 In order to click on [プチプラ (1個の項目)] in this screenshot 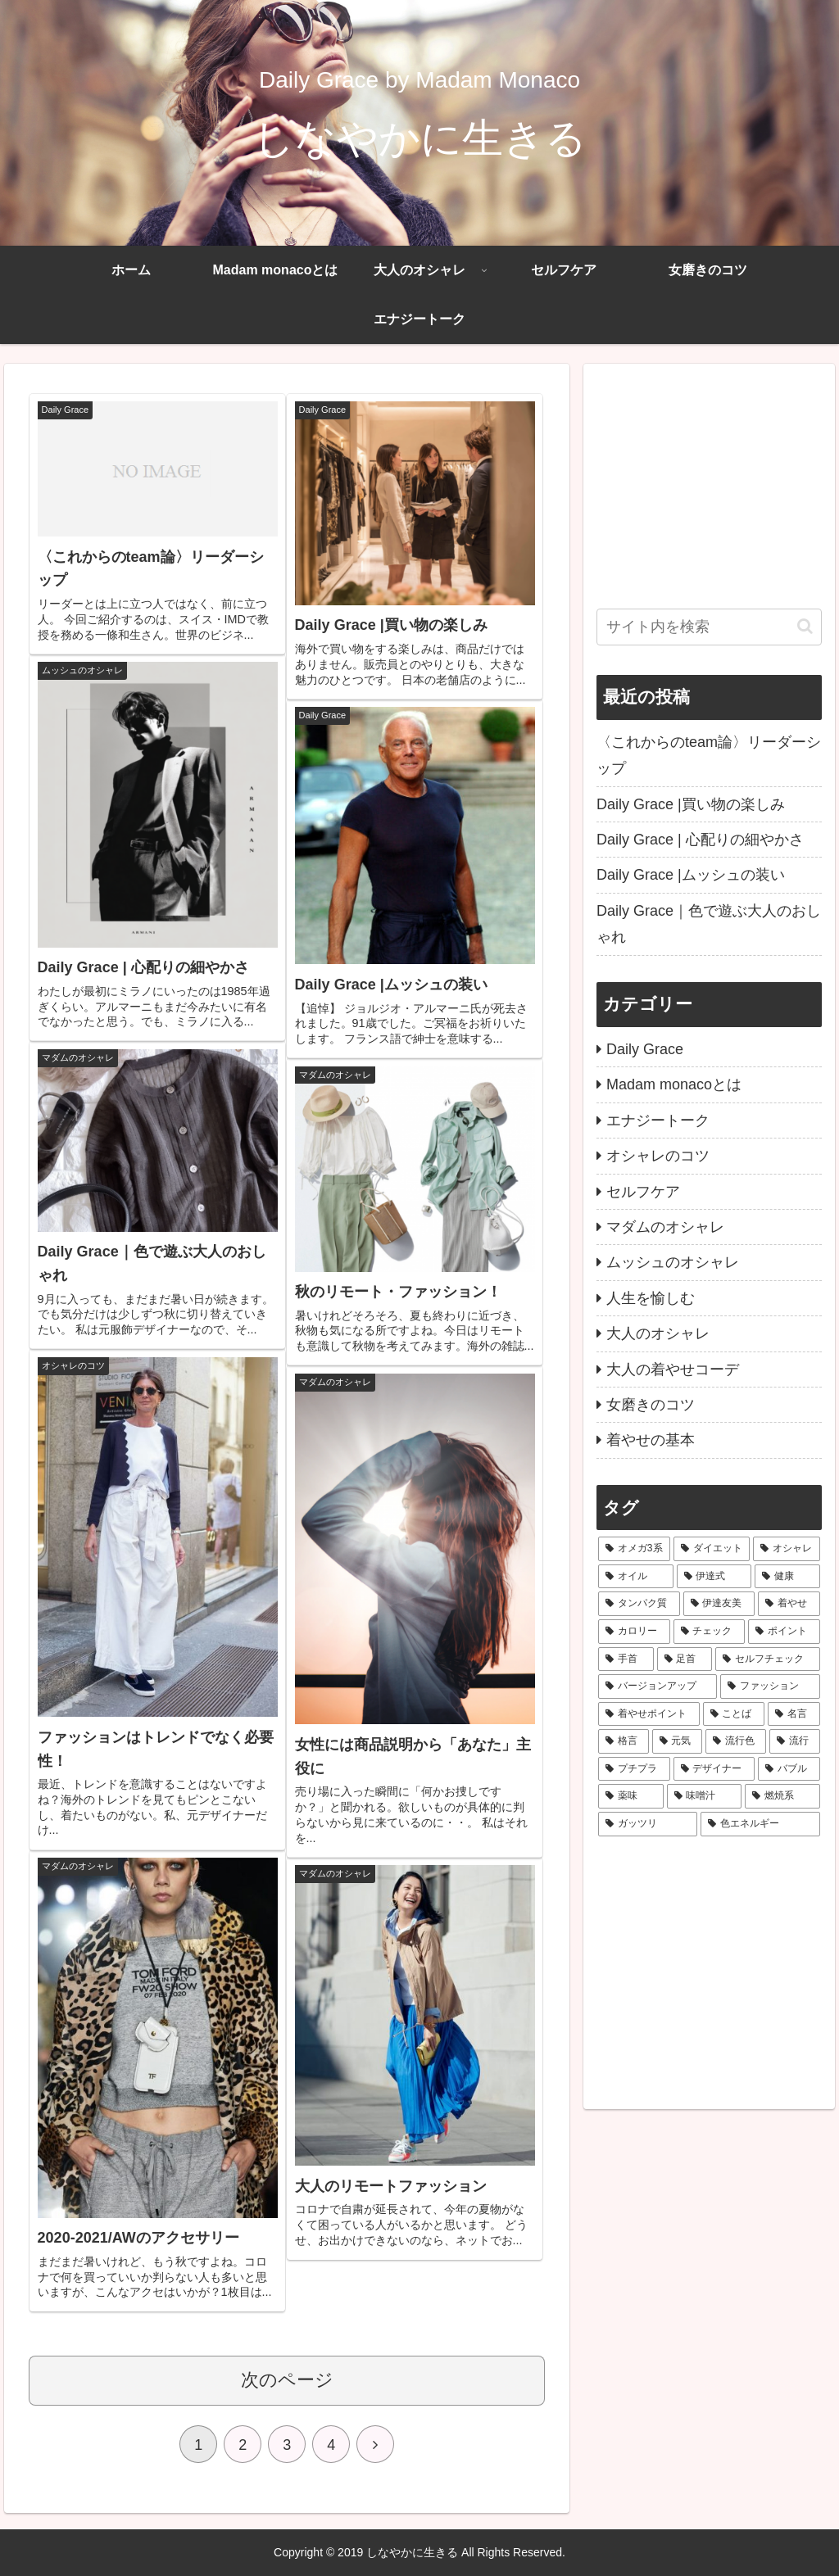, I will do `click(633, 1769)`.